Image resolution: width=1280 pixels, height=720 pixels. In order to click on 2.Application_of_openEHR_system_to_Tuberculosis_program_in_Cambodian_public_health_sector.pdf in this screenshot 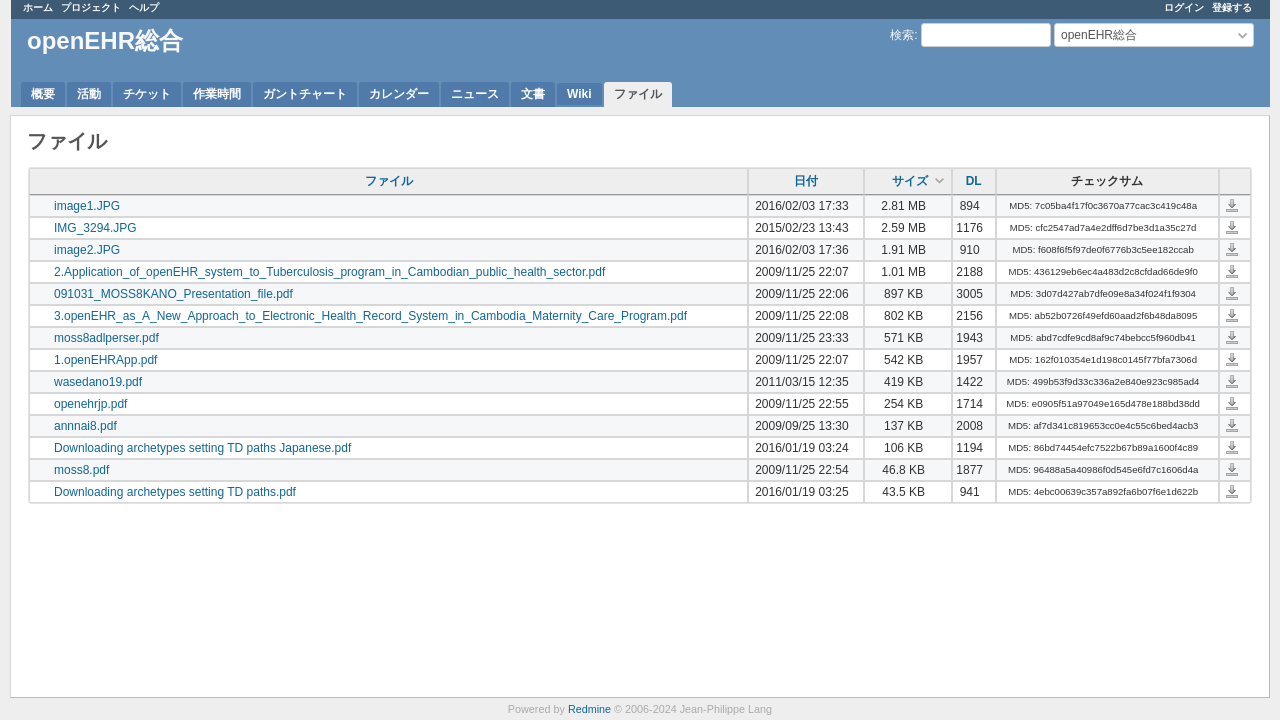, I will do `click(329, 272)`.